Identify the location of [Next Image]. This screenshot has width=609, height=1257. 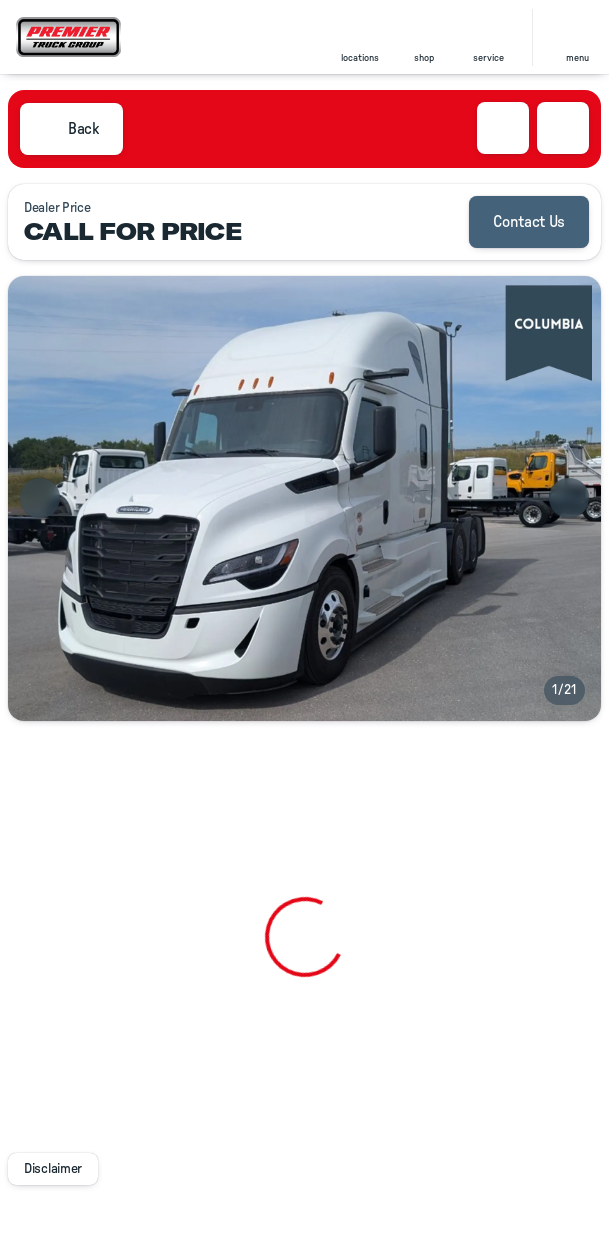
(569, 498).